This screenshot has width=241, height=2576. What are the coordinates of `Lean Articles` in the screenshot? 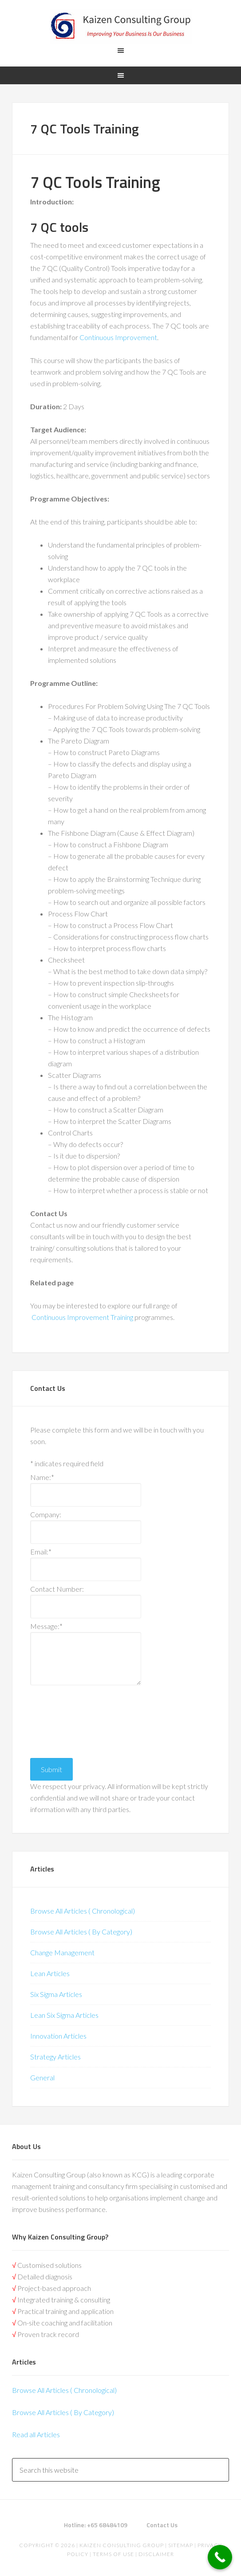 It's located at (50, 1973).